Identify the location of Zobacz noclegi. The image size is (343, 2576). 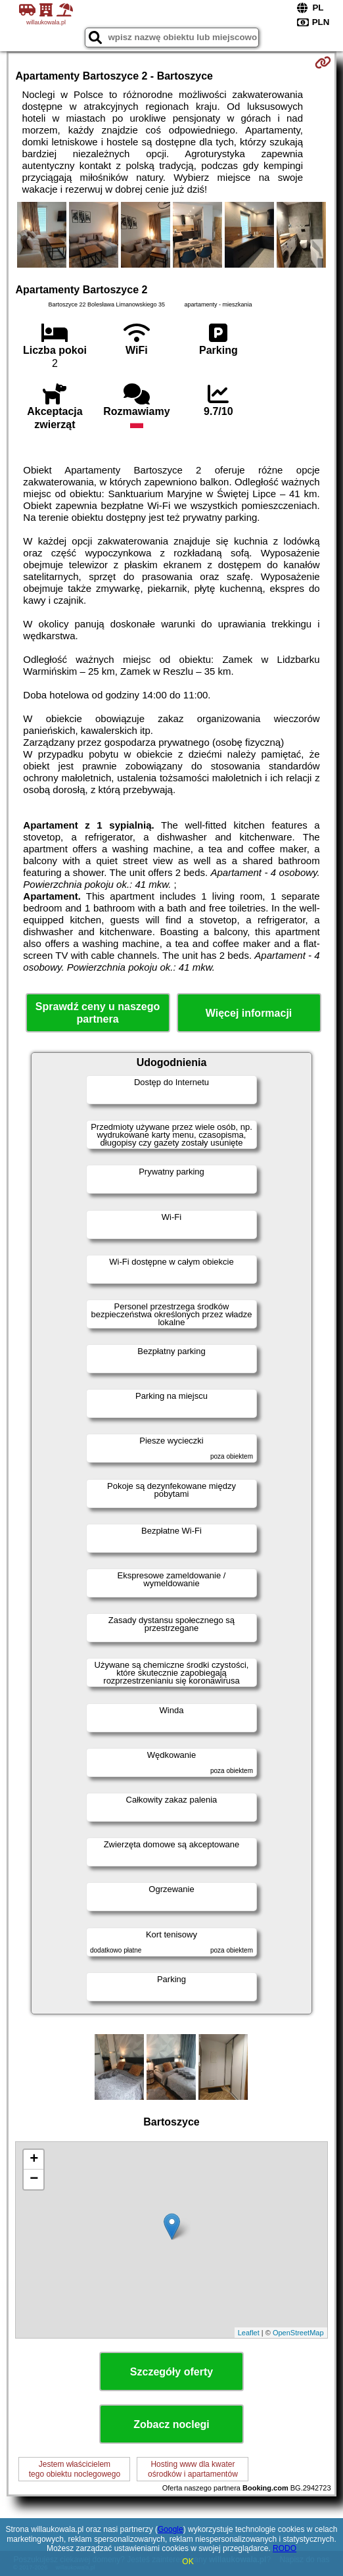
(171, 2424).